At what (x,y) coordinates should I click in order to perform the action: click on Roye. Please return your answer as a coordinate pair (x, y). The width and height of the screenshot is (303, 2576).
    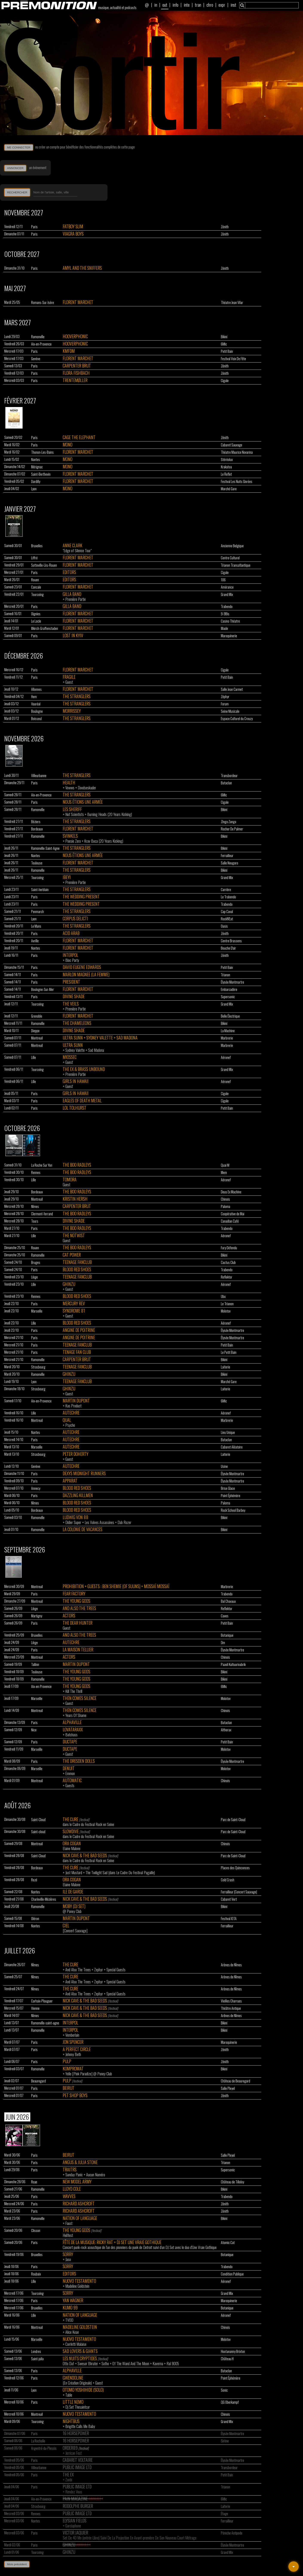
    Looking at the image, I should click on (34, 2181).